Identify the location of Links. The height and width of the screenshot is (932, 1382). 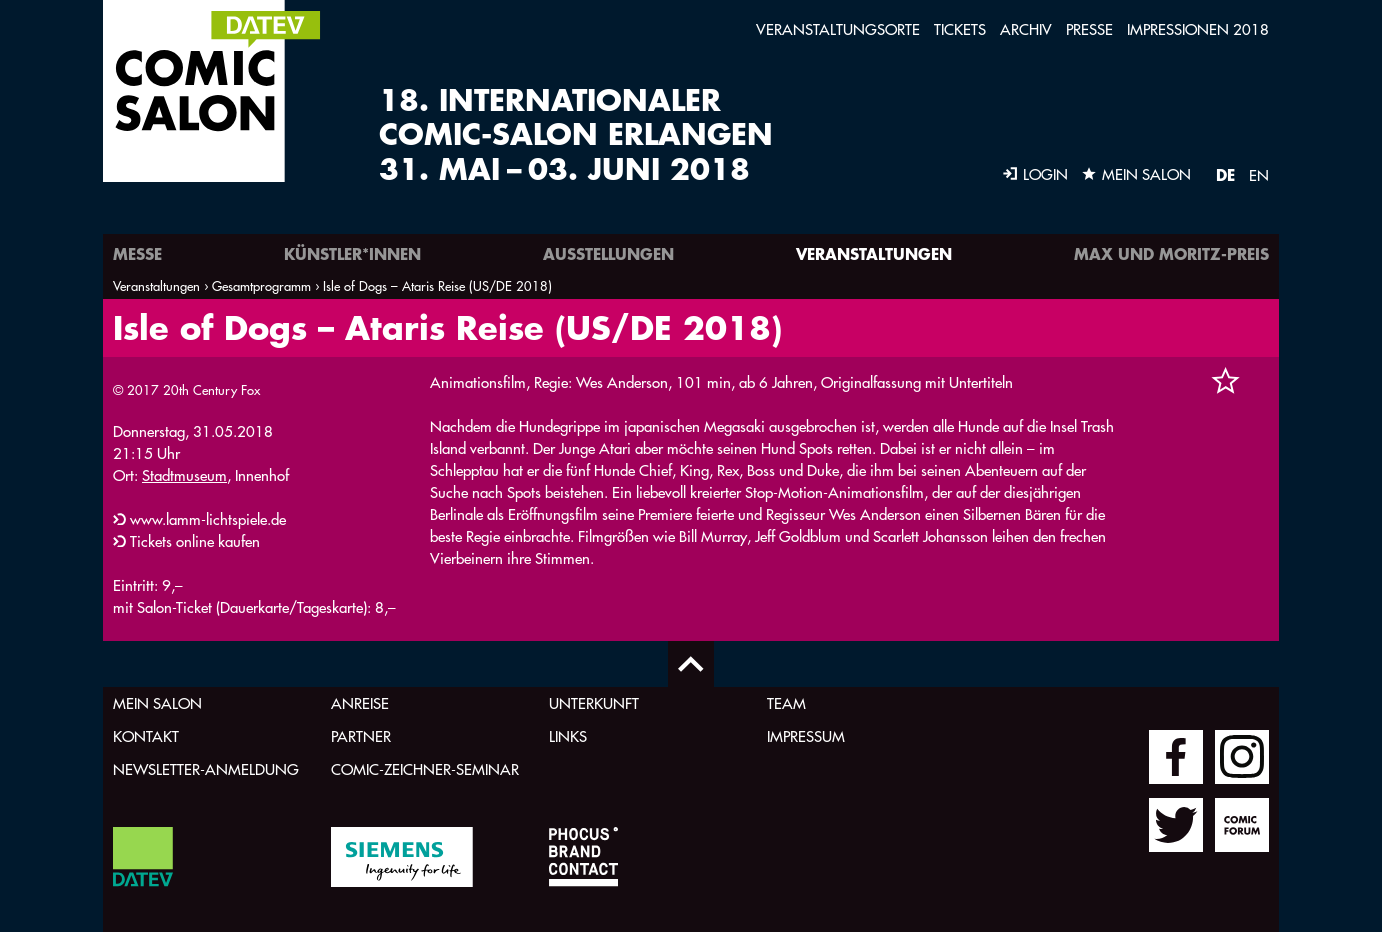
(568, 736).